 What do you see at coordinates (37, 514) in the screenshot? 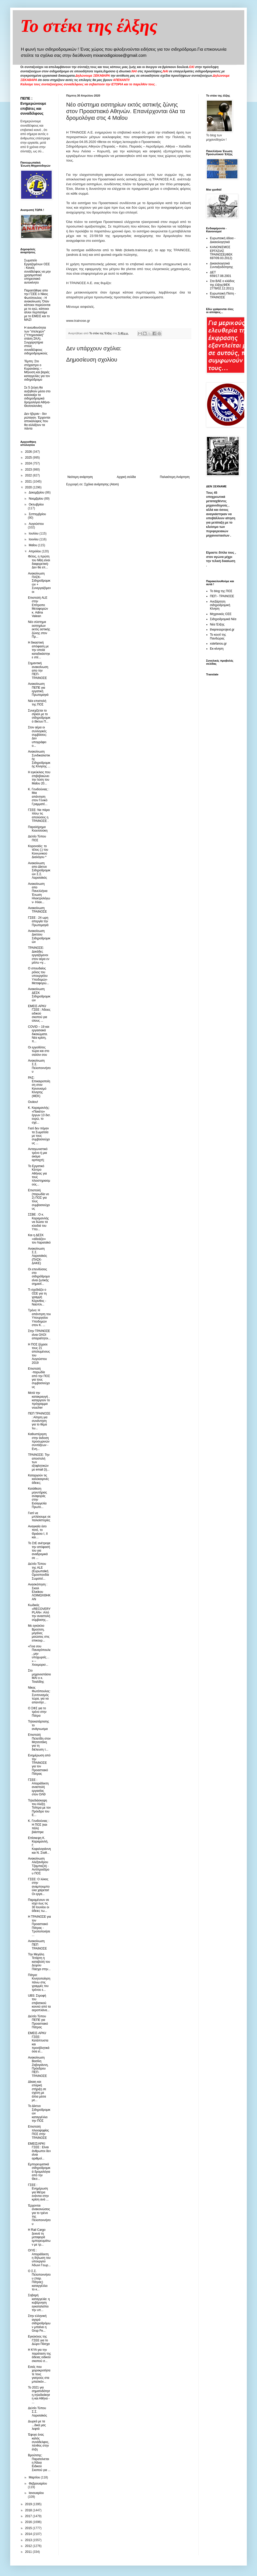
I see `Σεπτεμβρίου` at bounding box center [37, 514].